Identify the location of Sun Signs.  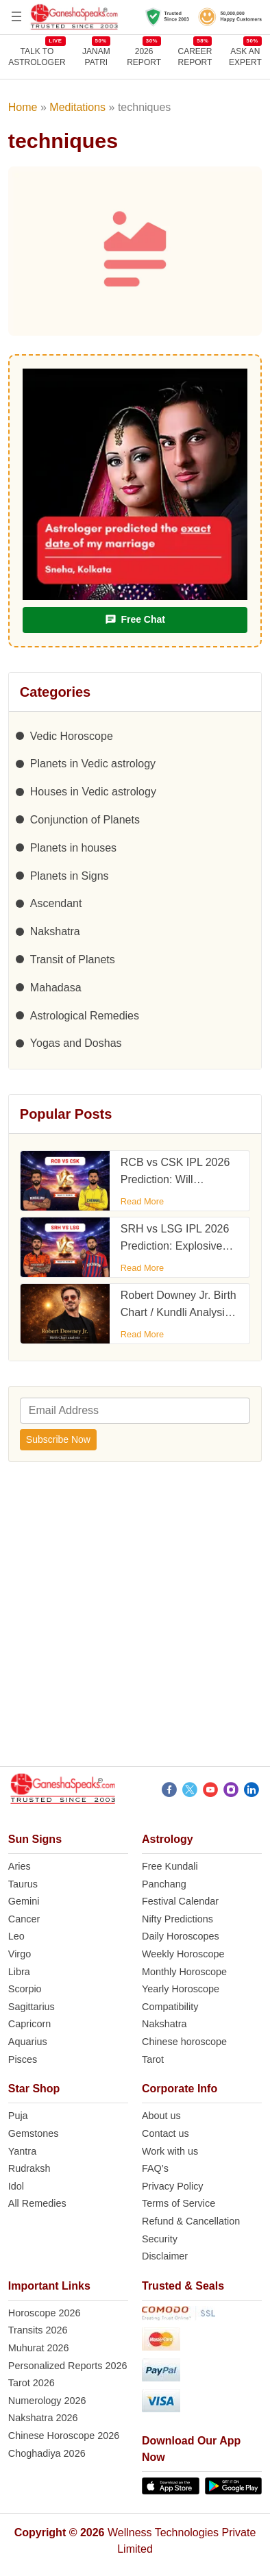
(35, 1839).